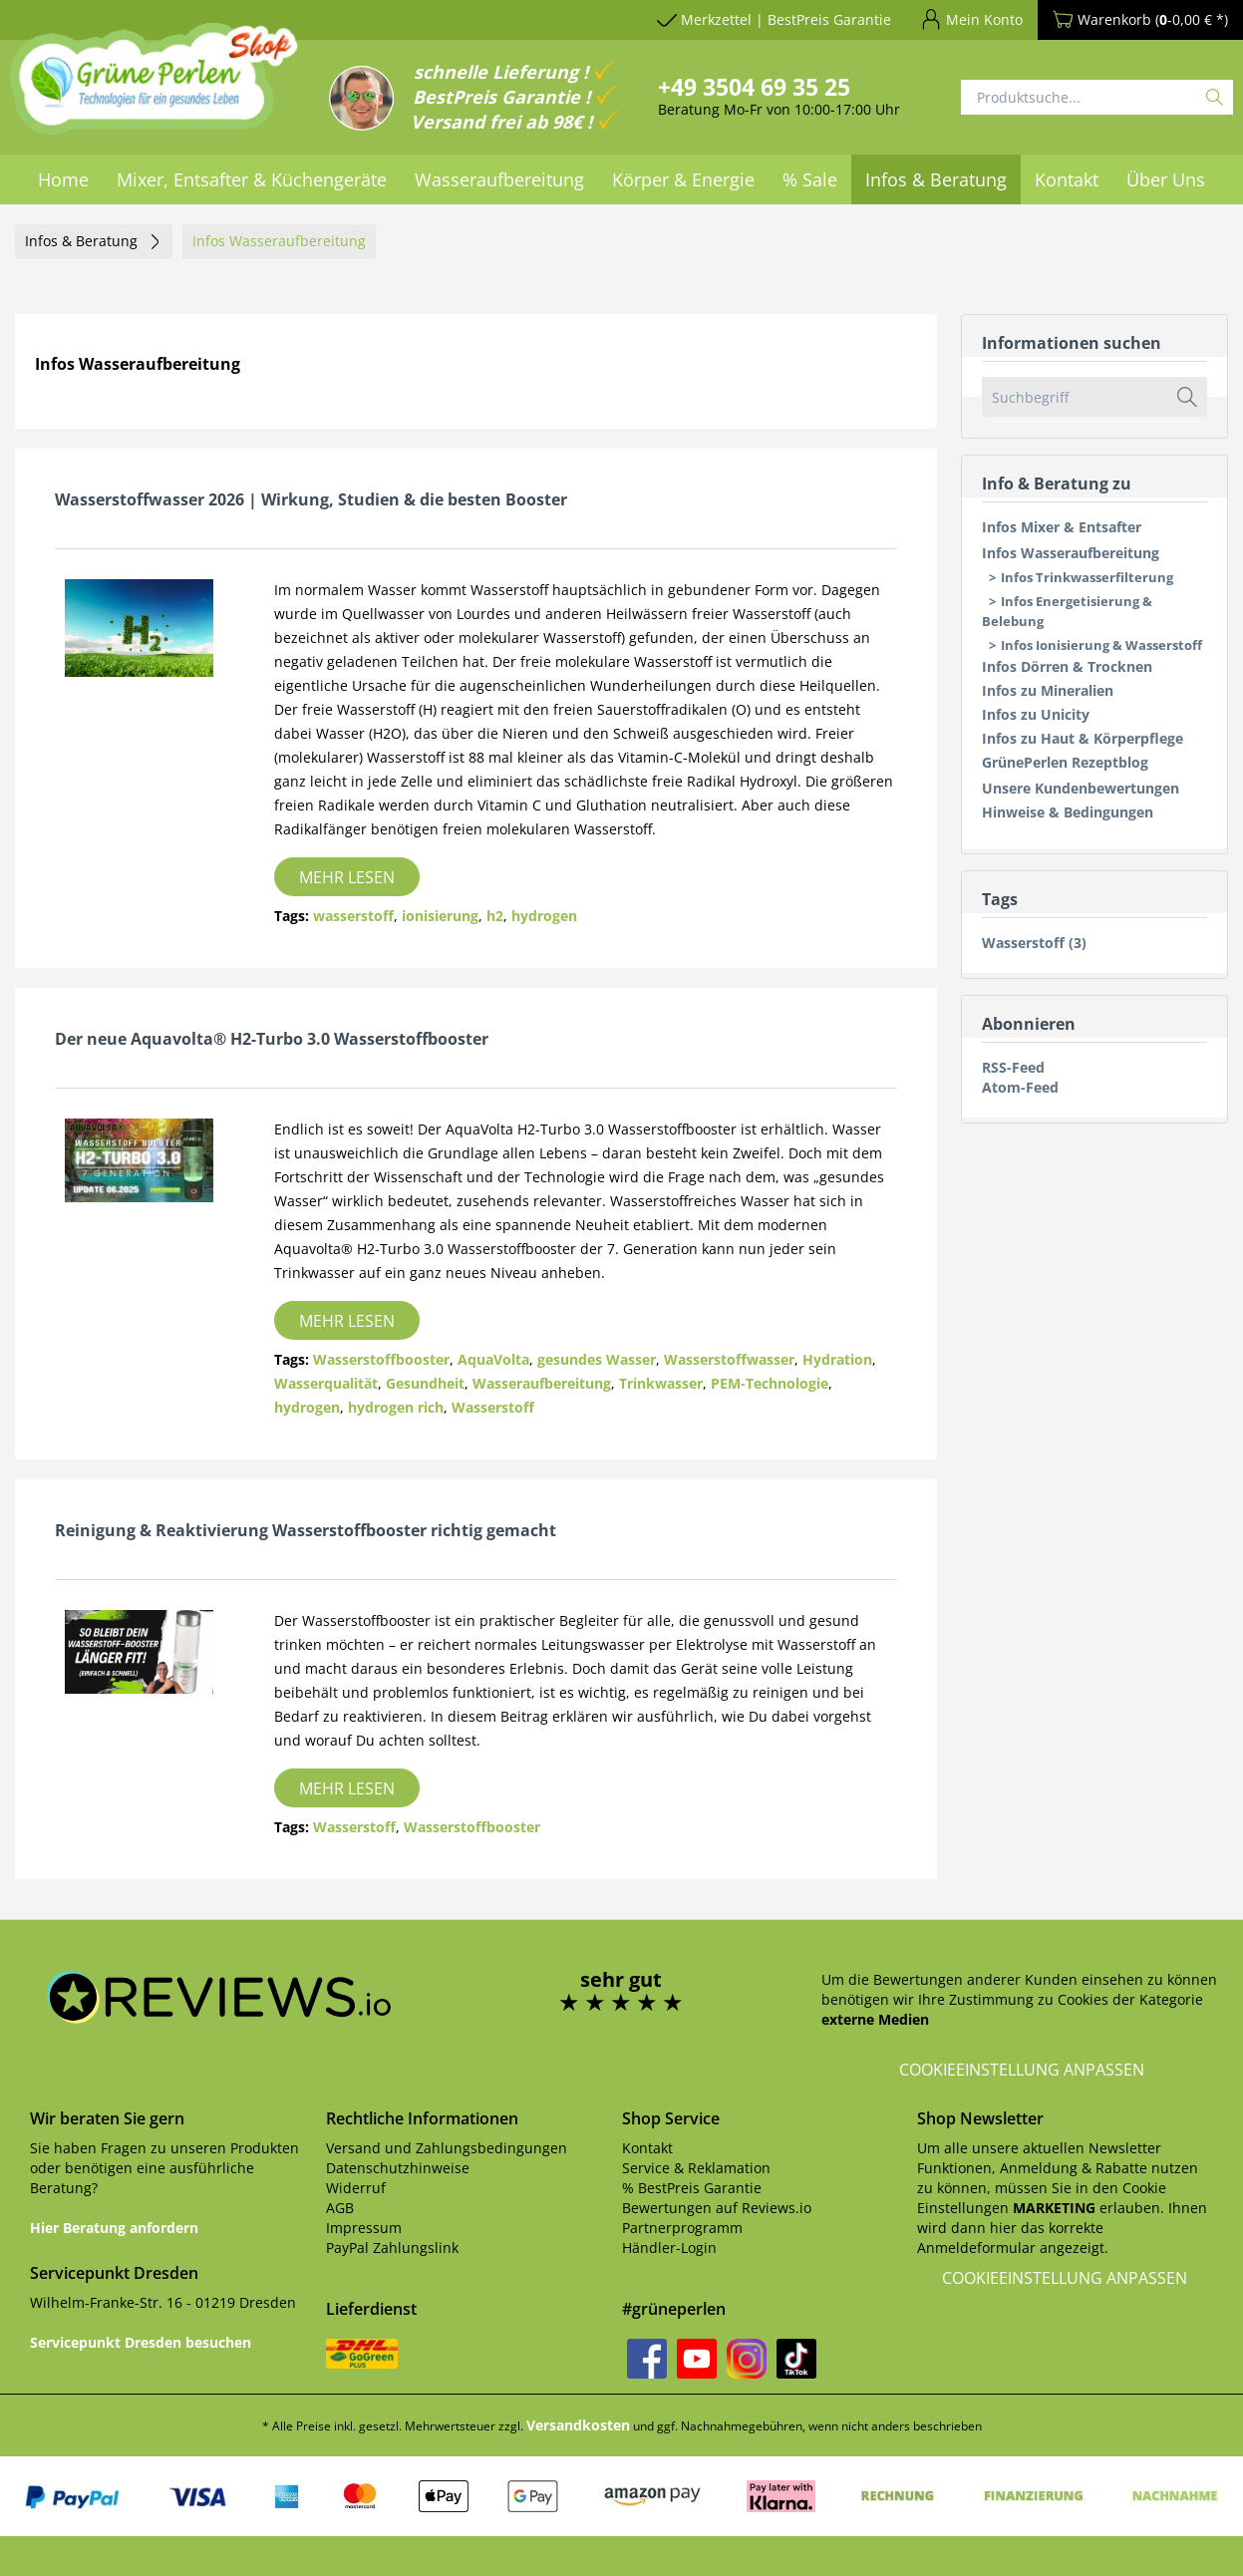 Image resolution: width=1243 pixels, height=2576 pixels. Describe the element at coordinates (1061, 526) in the screenshot. I see `Infos Mixer & Entsafter` at that location.